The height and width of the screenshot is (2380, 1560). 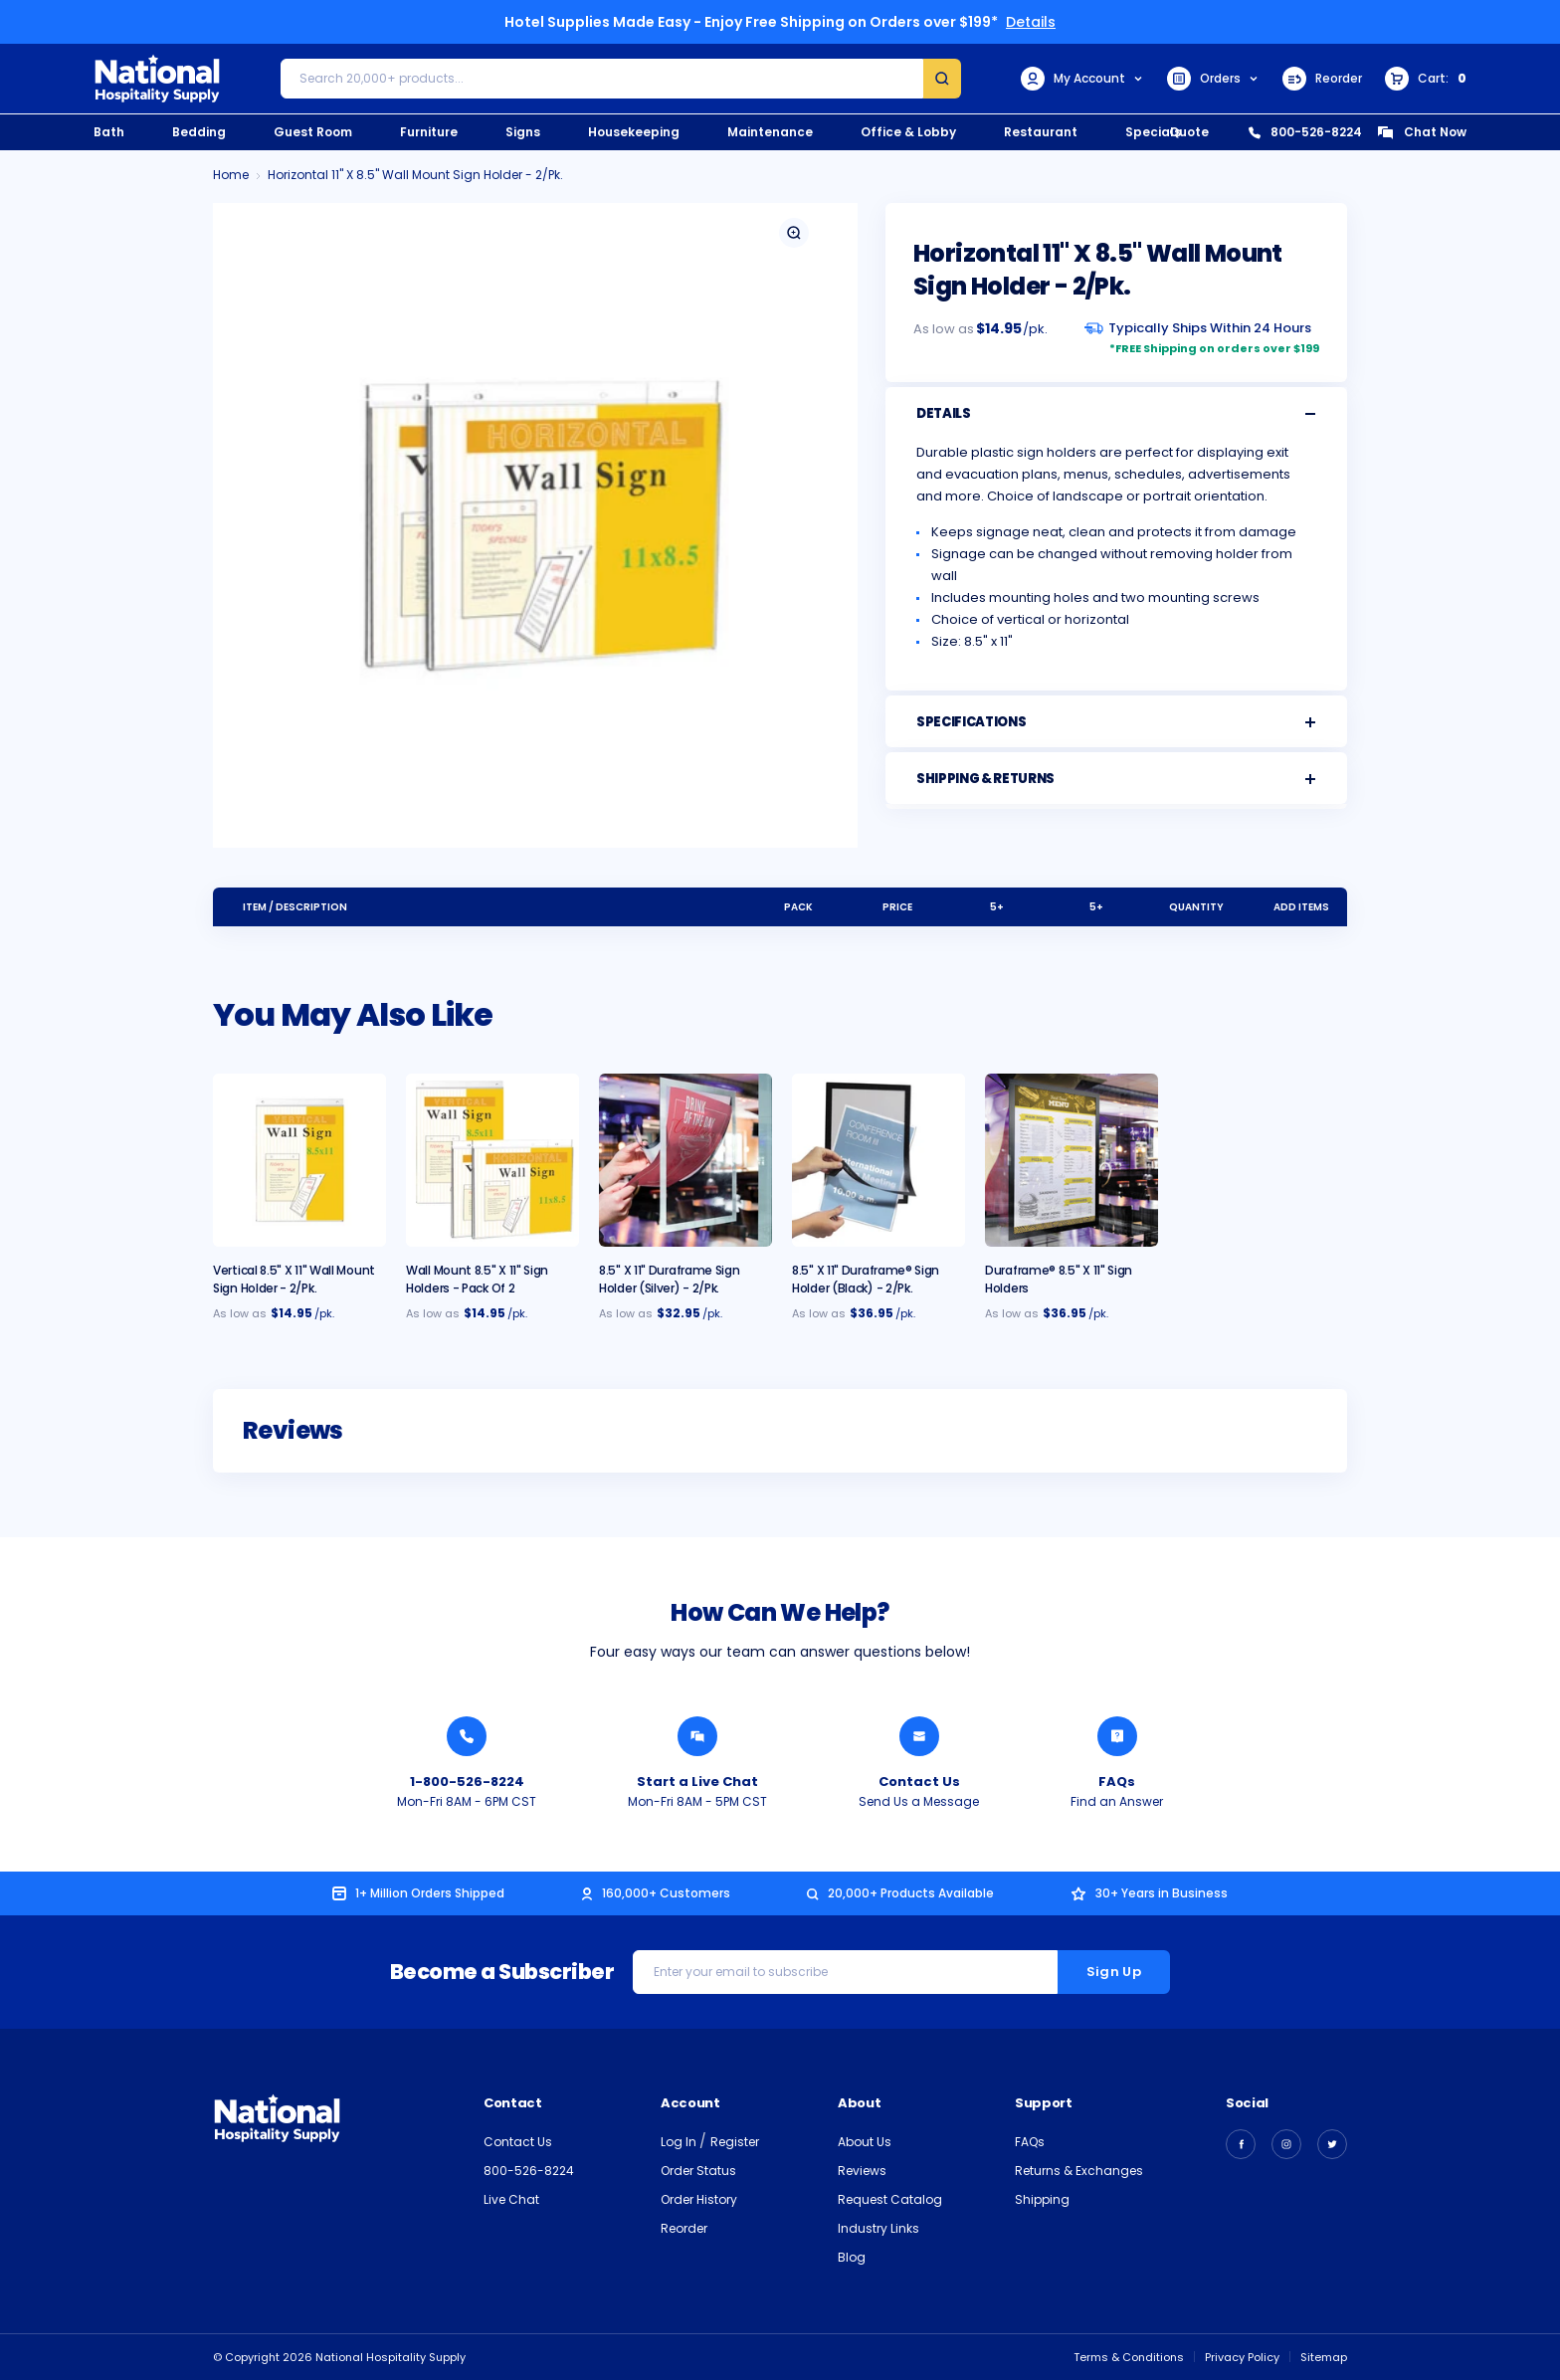 What do you see at coordinates (1082, 79) in the screenshot?
I see `My Account` at bounding box center [1082, 79].